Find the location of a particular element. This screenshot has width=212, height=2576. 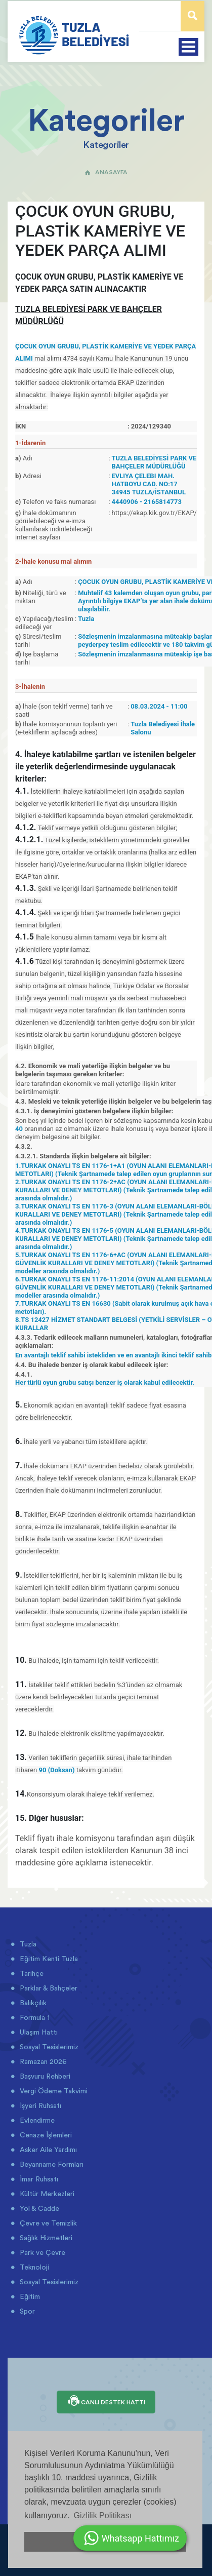

Park ve Çevre is located at coordinates (41, 2252).